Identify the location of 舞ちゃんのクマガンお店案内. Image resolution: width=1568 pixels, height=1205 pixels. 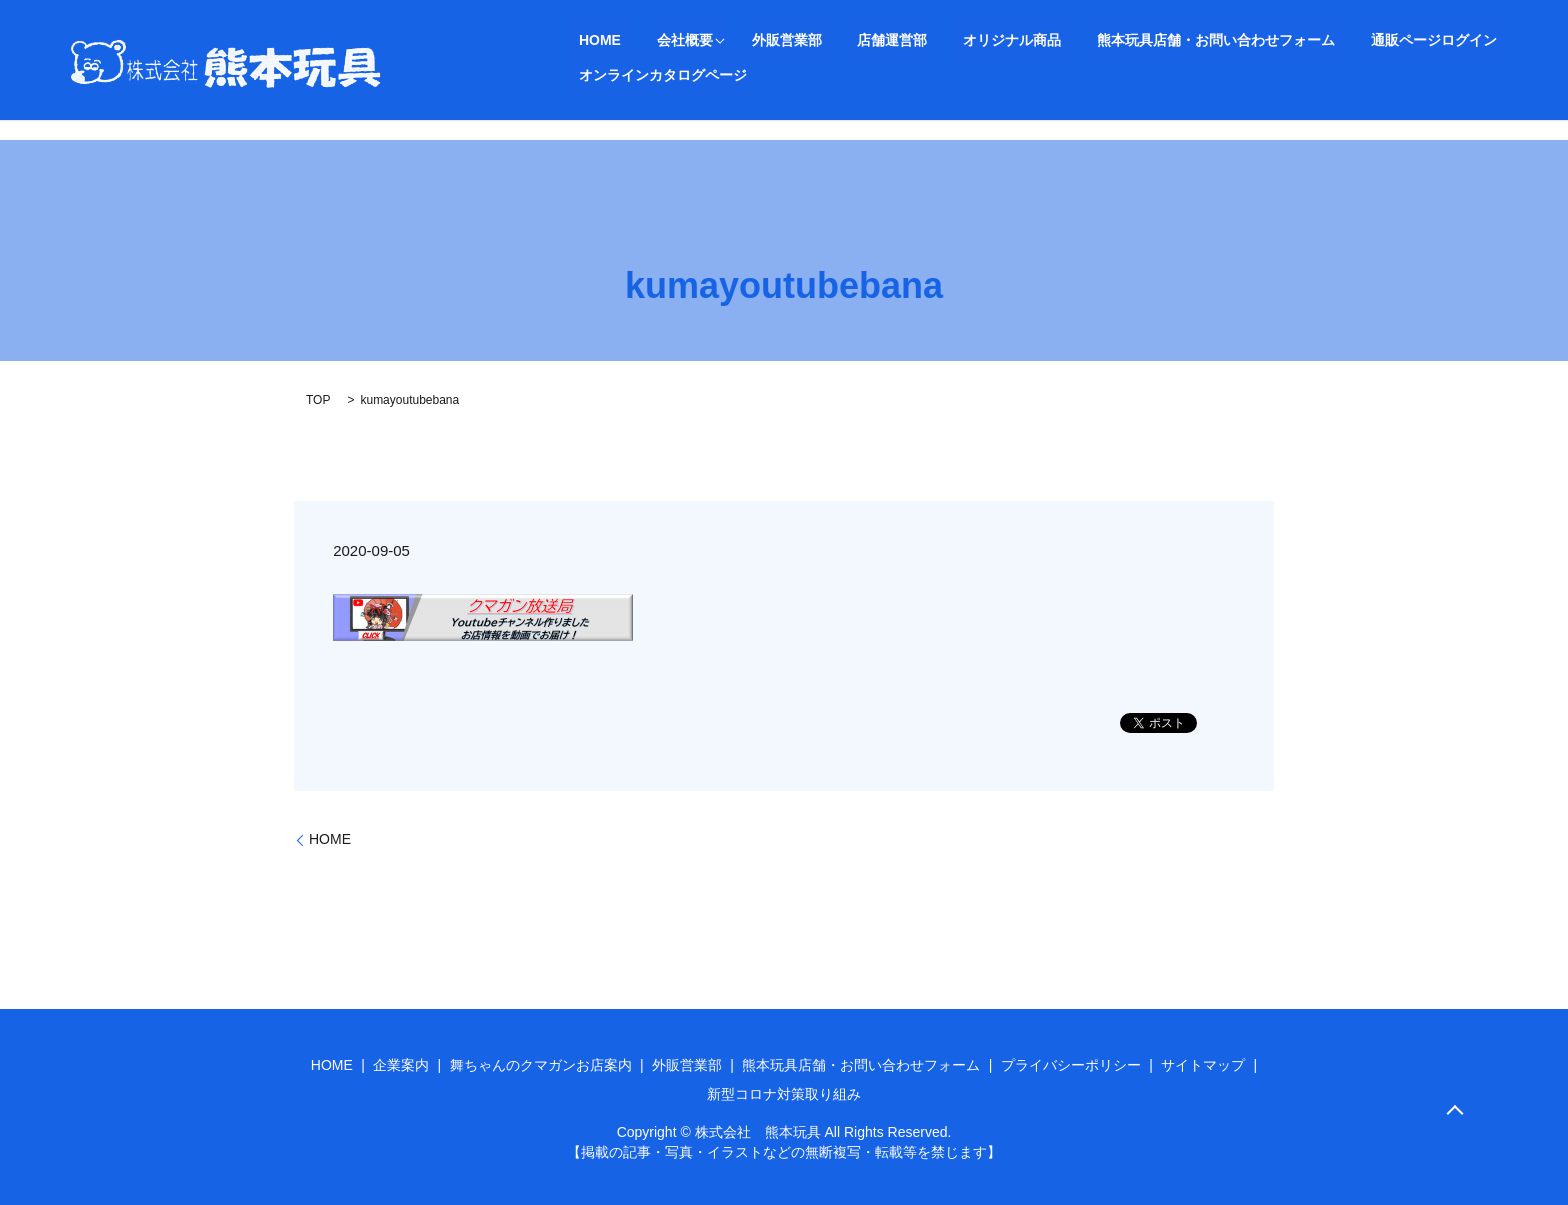
(541, 1065).